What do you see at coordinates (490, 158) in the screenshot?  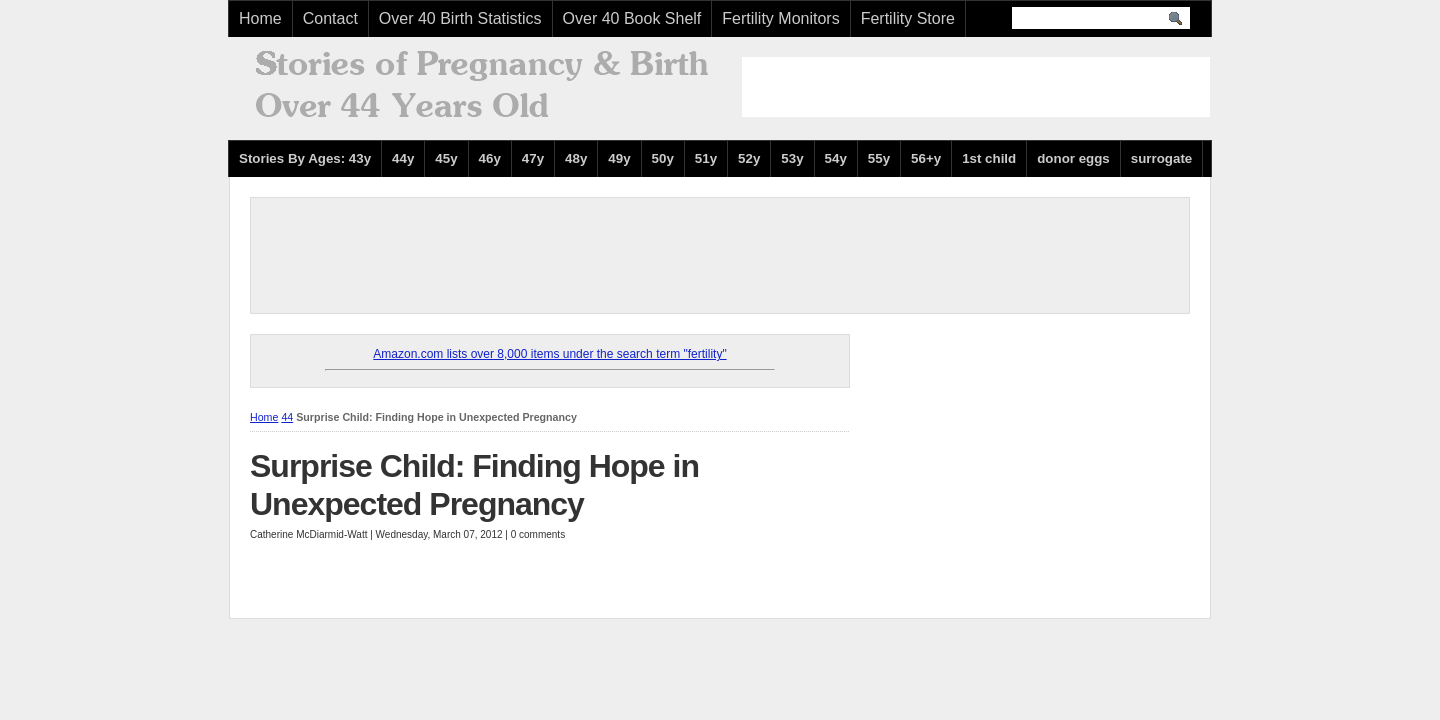 I see `46y` at bounding box center [490, 158].